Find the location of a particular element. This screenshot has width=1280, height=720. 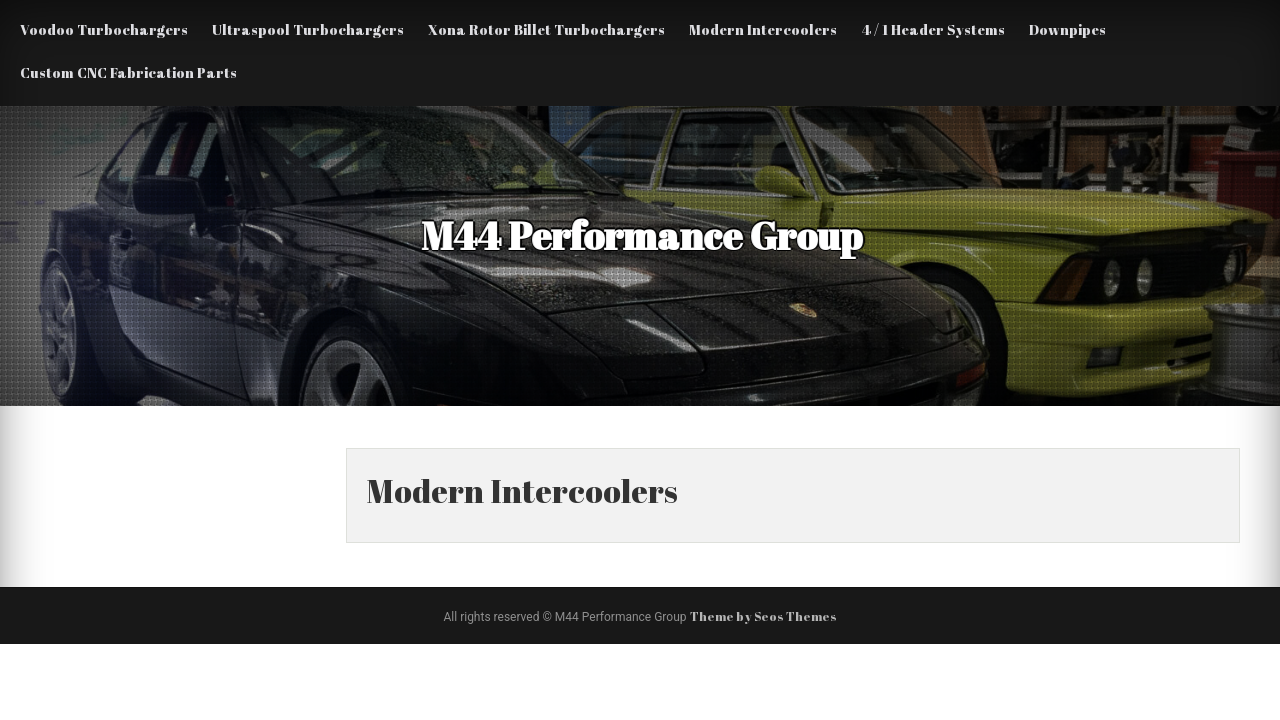

Custom CNC Fabrication Parts is located at coordinates (128, 72).